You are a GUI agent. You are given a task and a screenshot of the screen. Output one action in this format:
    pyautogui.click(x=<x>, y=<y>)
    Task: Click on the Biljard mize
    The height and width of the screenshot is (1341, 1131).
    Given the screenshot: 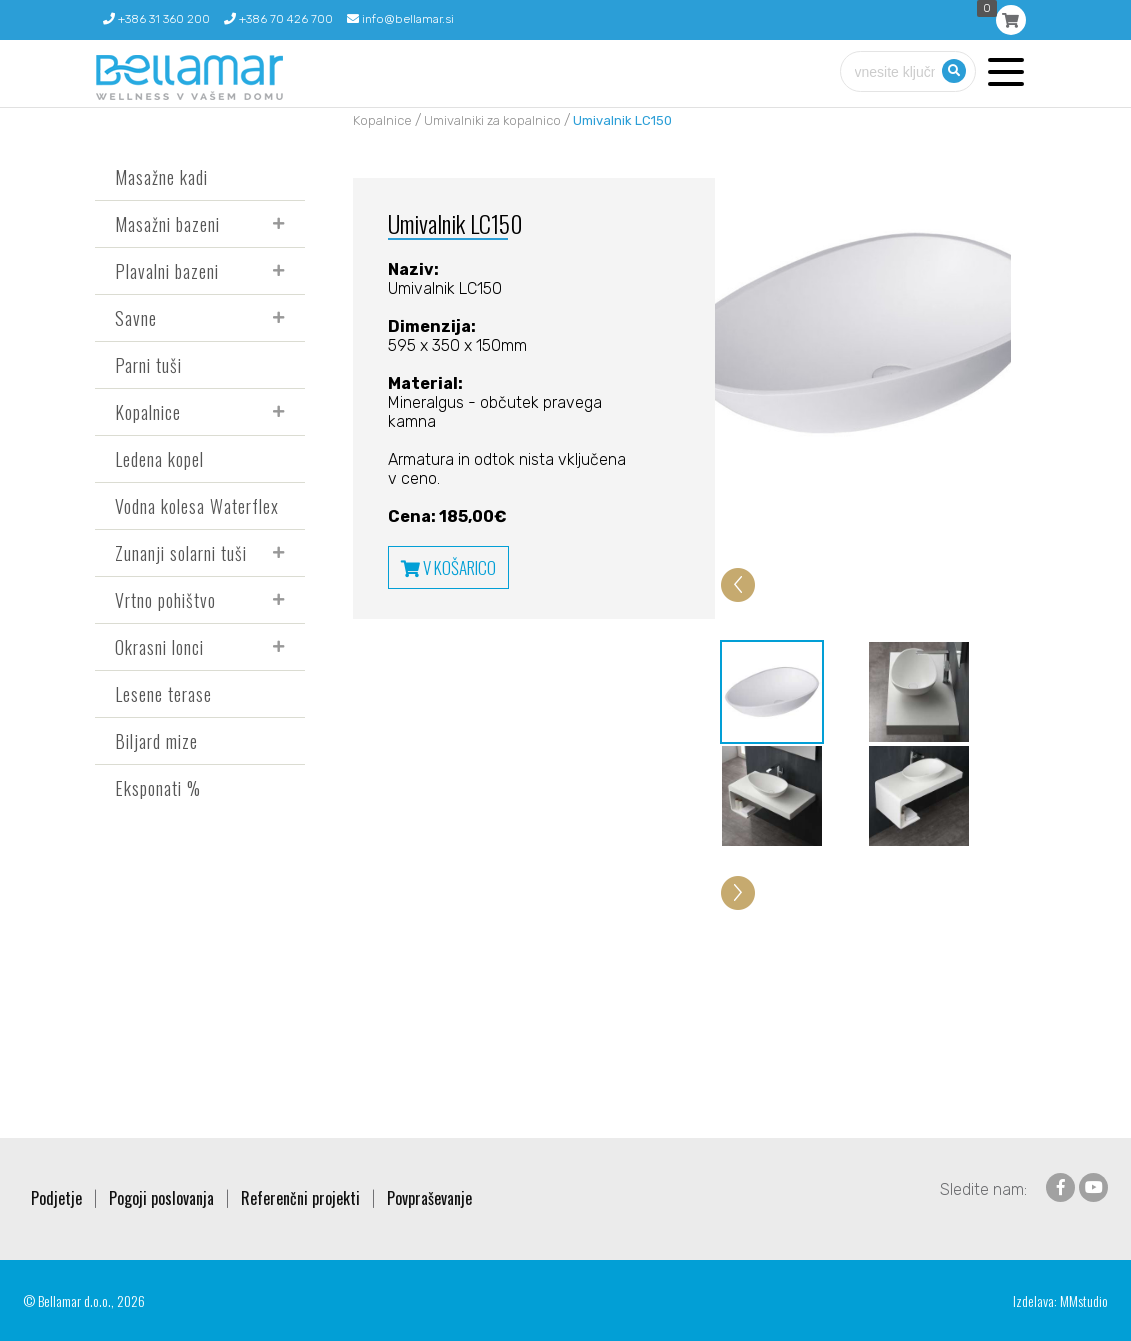 What is the action you would take?
    pyautogui.click(x=156, y=741)
    